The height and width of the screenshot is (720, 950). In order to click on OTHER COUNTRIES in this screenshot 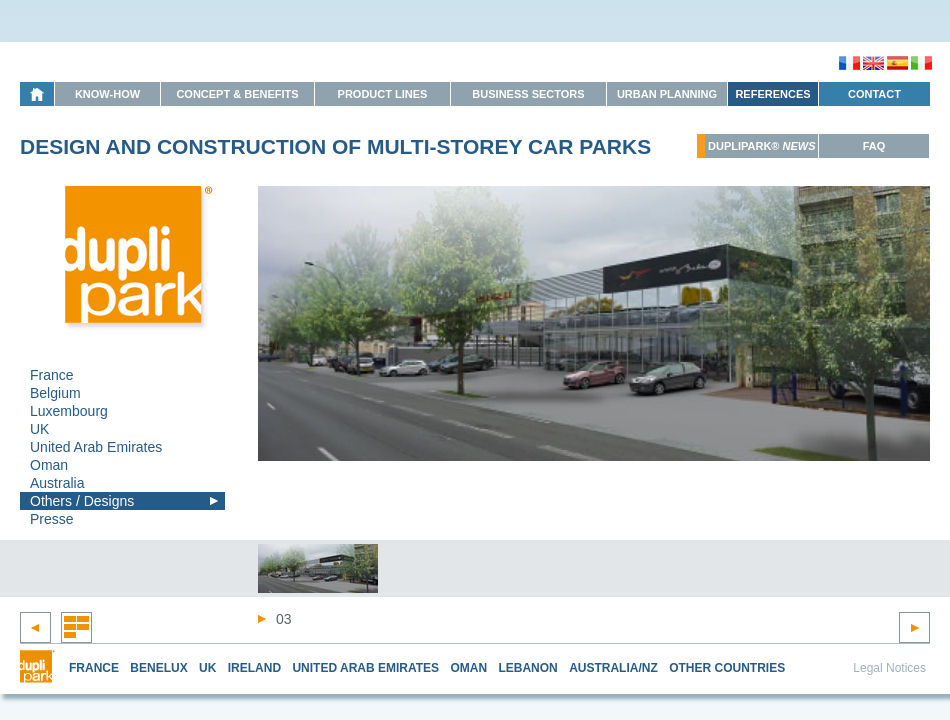, I will do `click(727, 668)`.